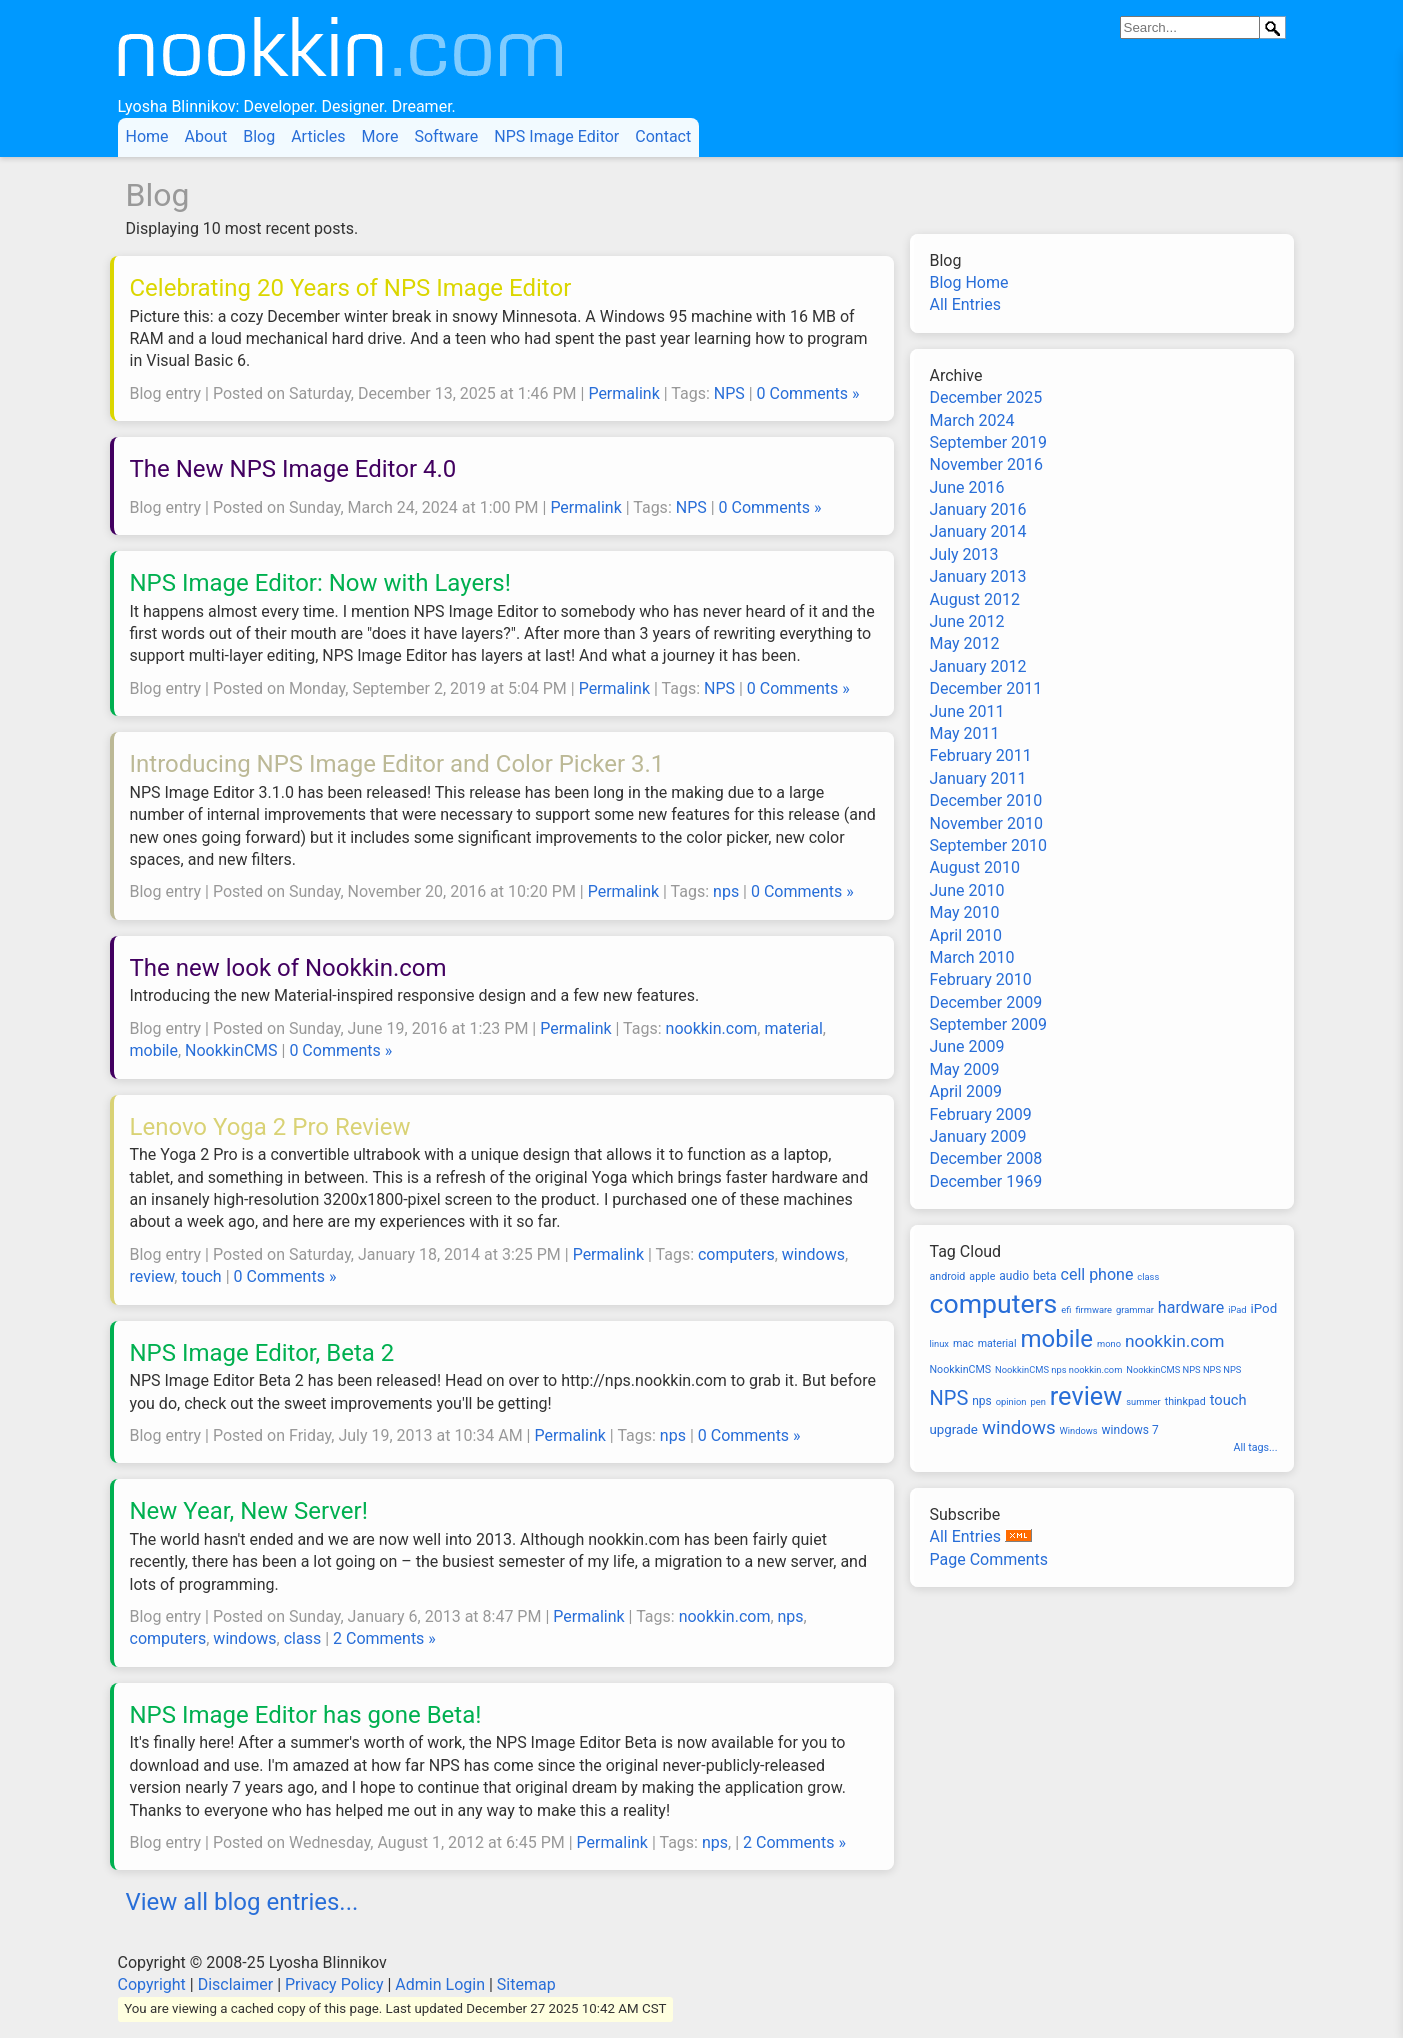  I want to click on Celebrating 20 Years of NPS Image Editor, so click(351, 288).